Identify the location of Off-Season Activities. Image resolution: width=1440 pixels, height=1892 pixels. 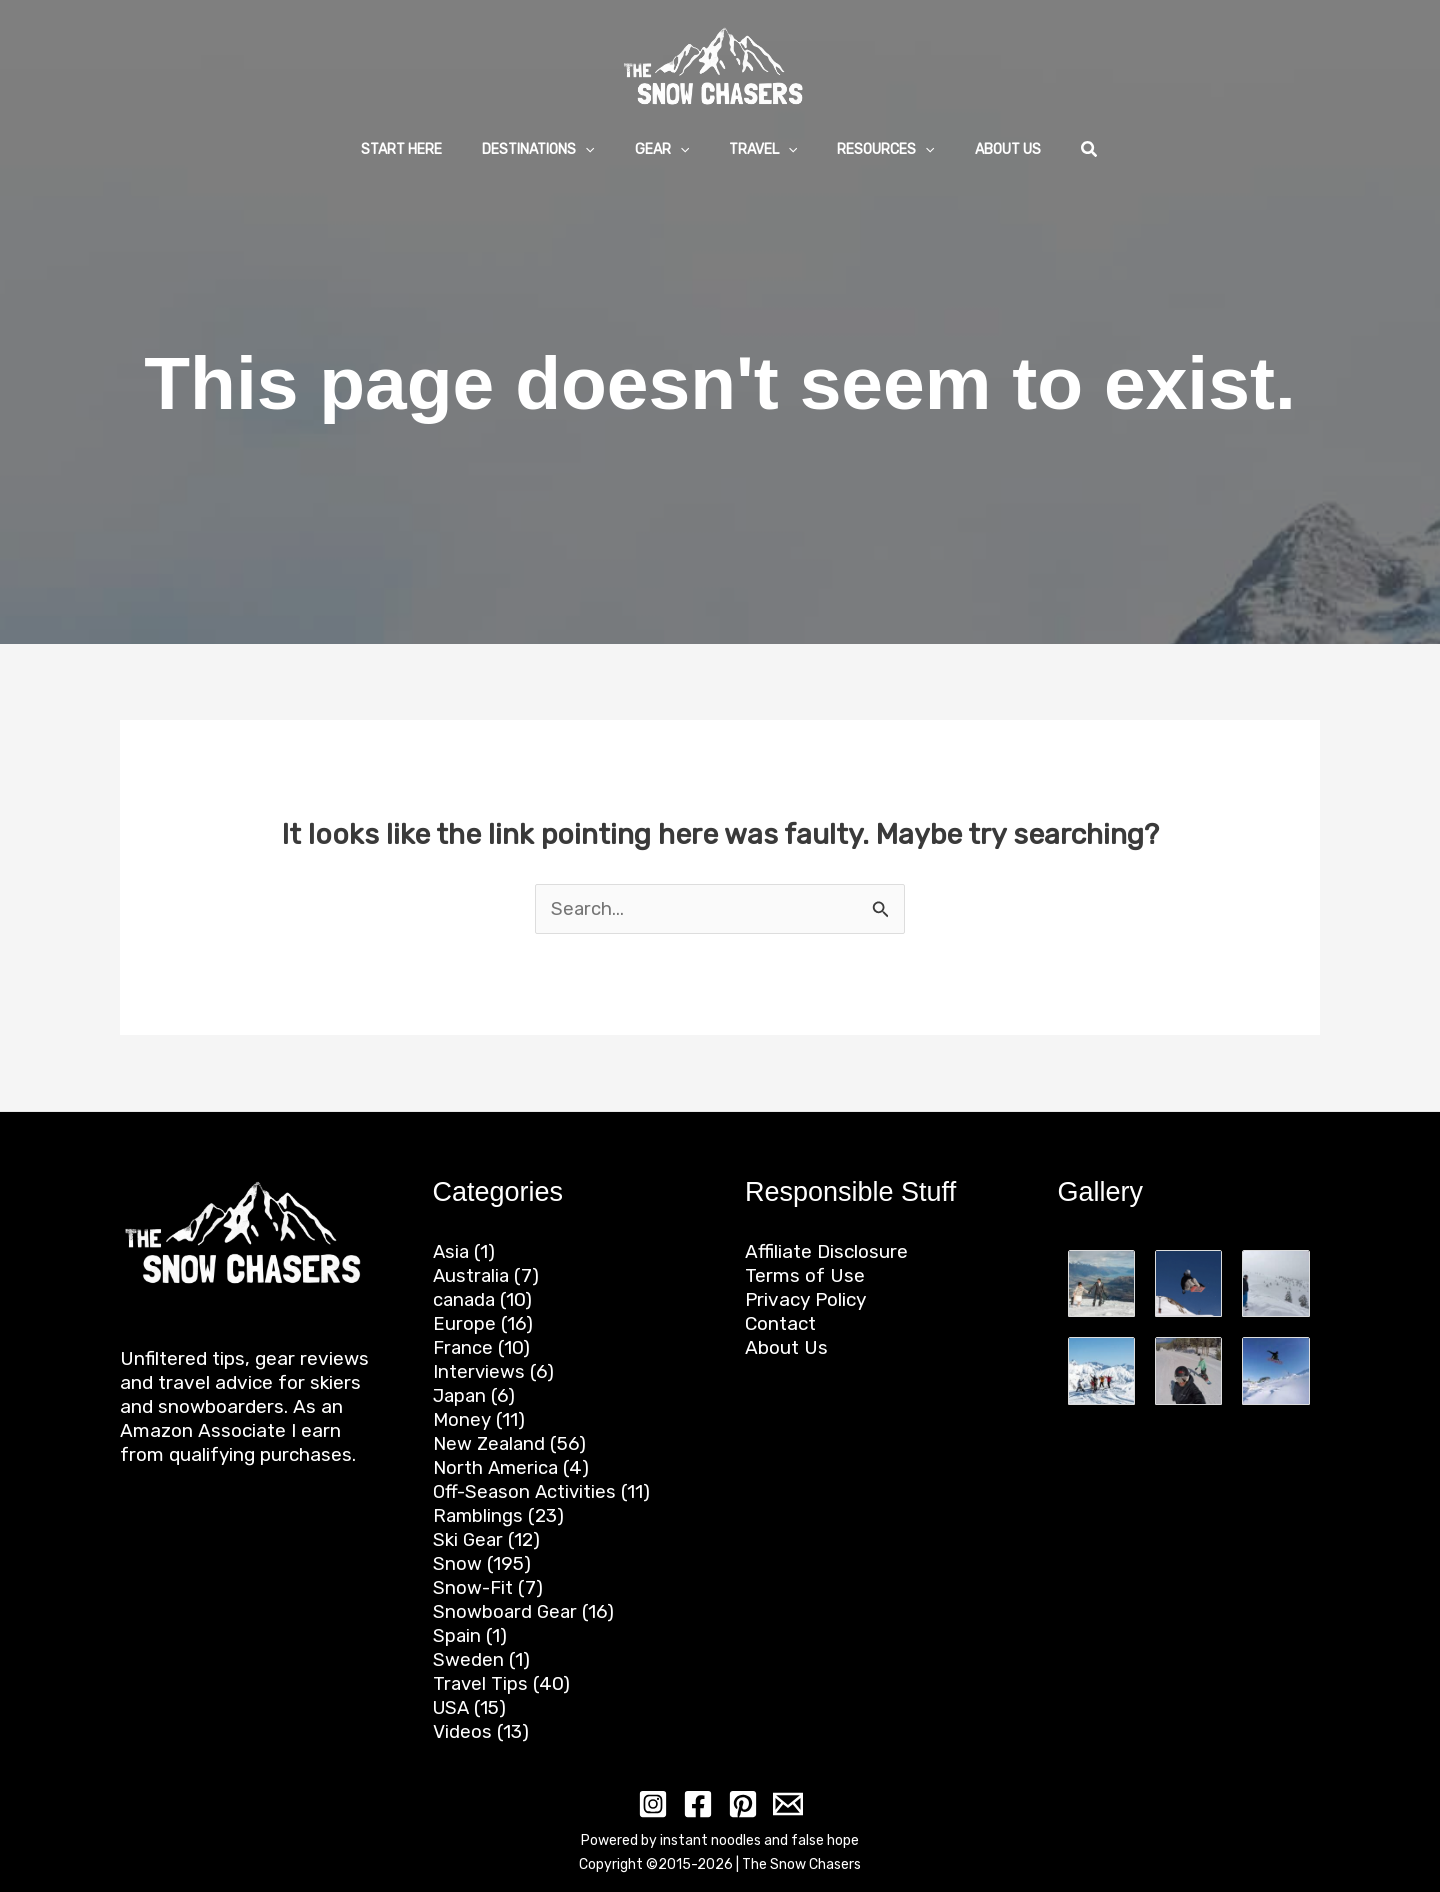
(527, 1491).